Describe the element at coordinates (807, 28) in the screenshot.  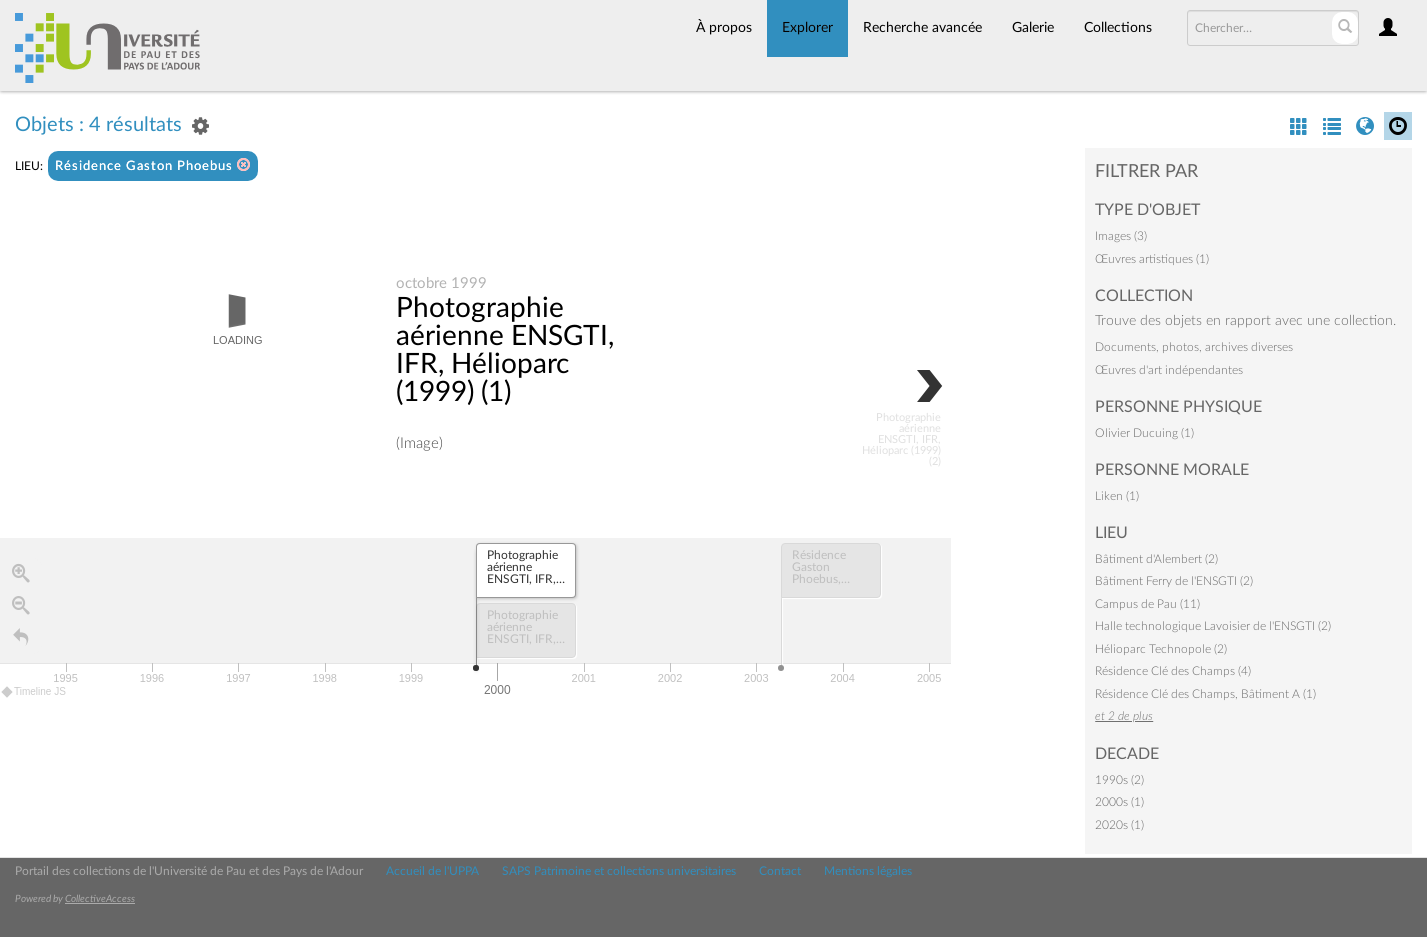
I see `Explorer` at that location.